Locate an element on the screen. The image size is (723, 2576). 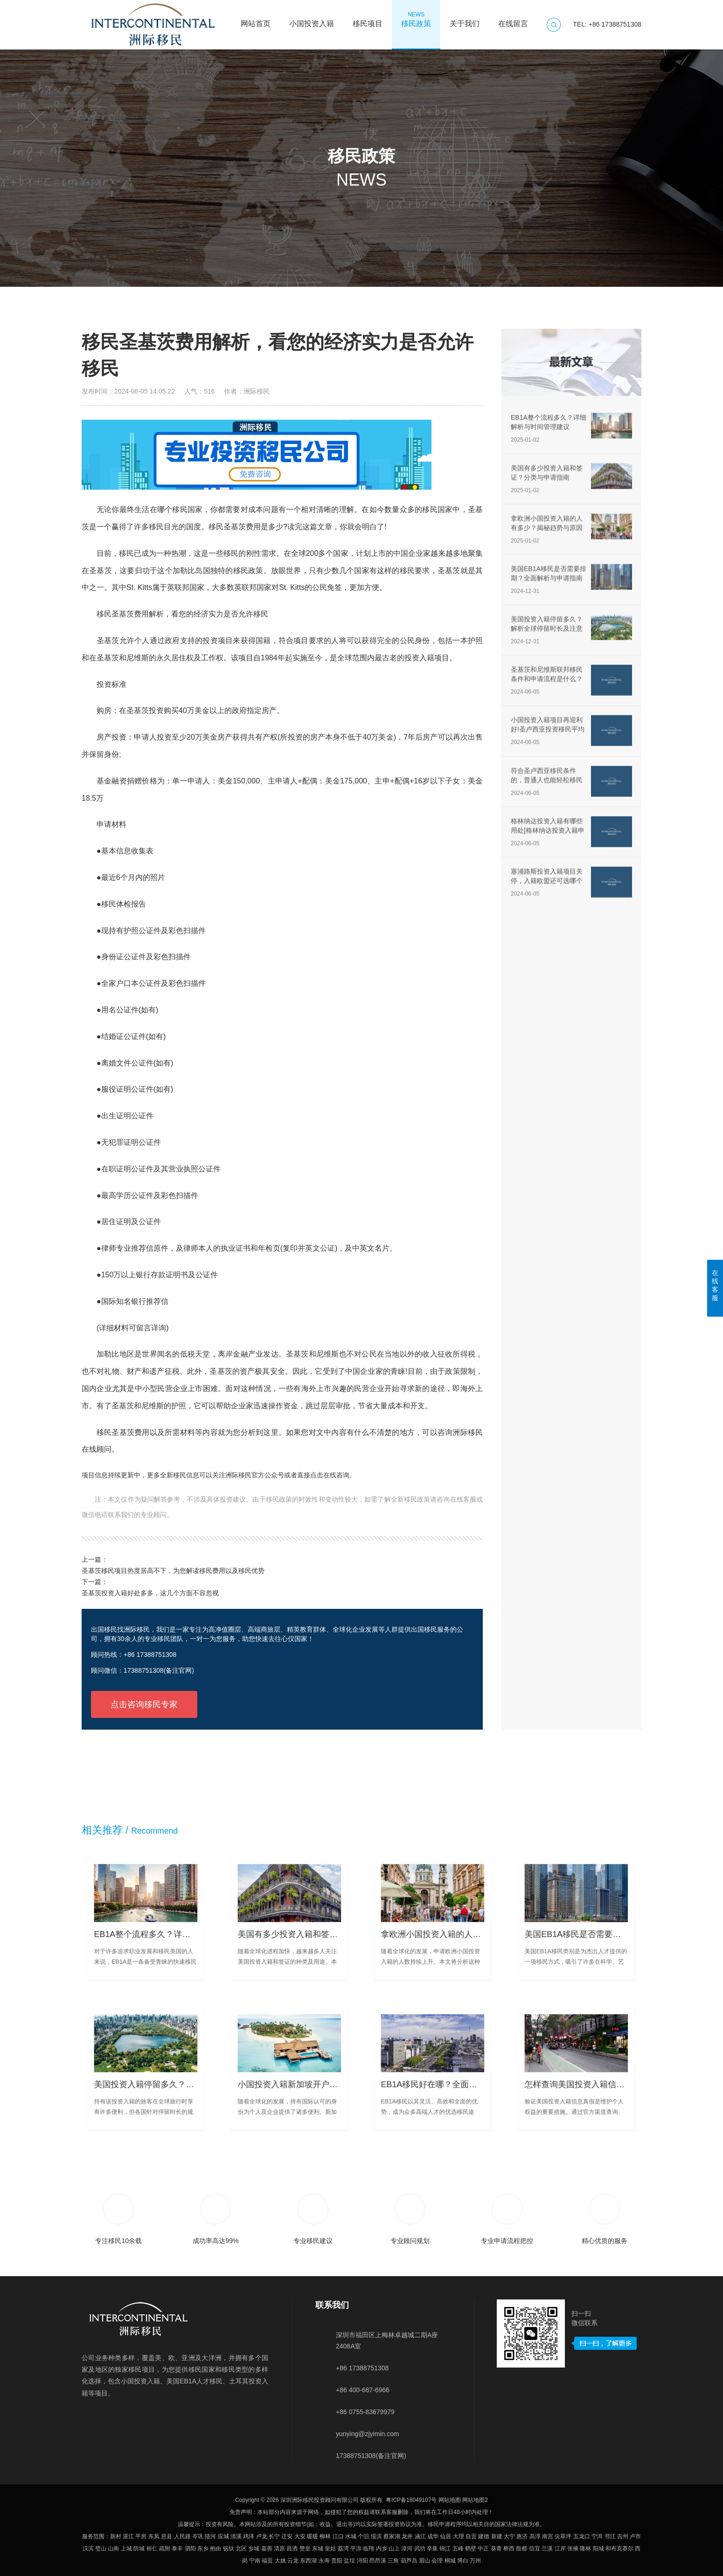
泗阳 is located at coordinates (190, 2548).